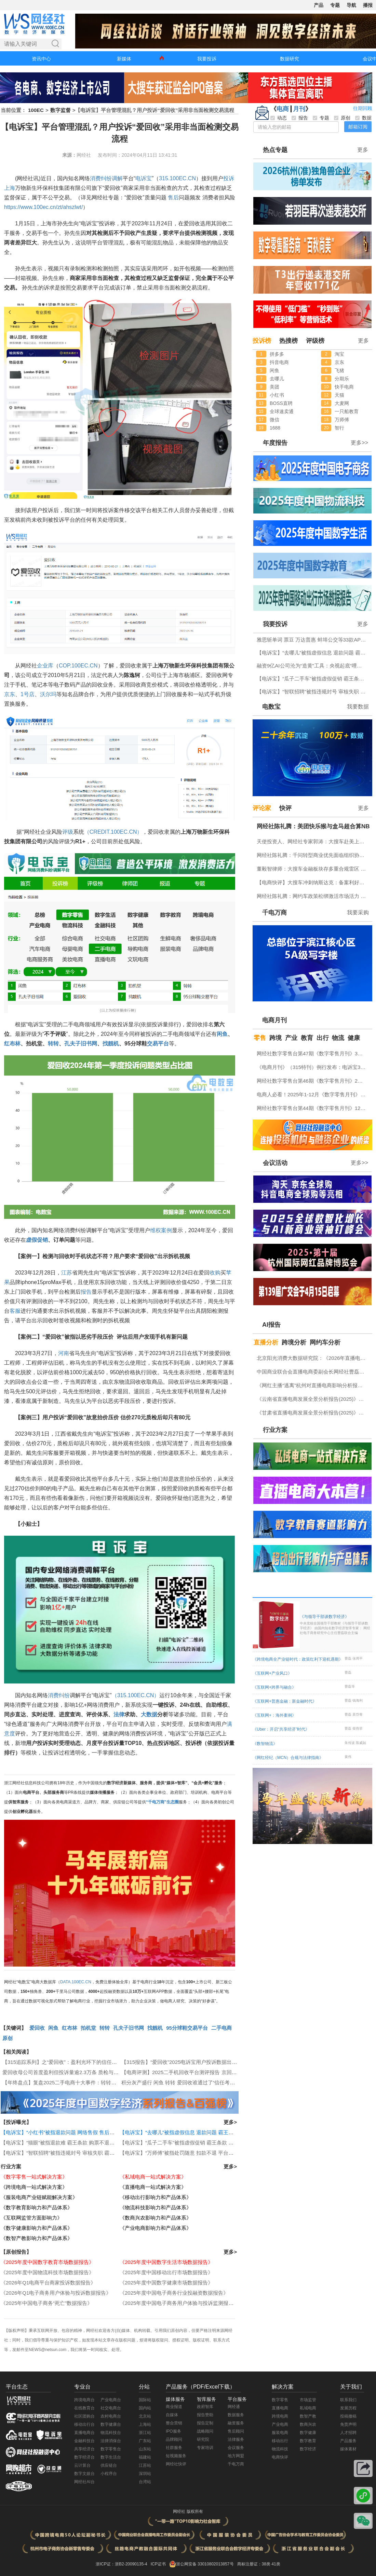  I want to click on （315.100EC.CN）, so click(136, 1695).